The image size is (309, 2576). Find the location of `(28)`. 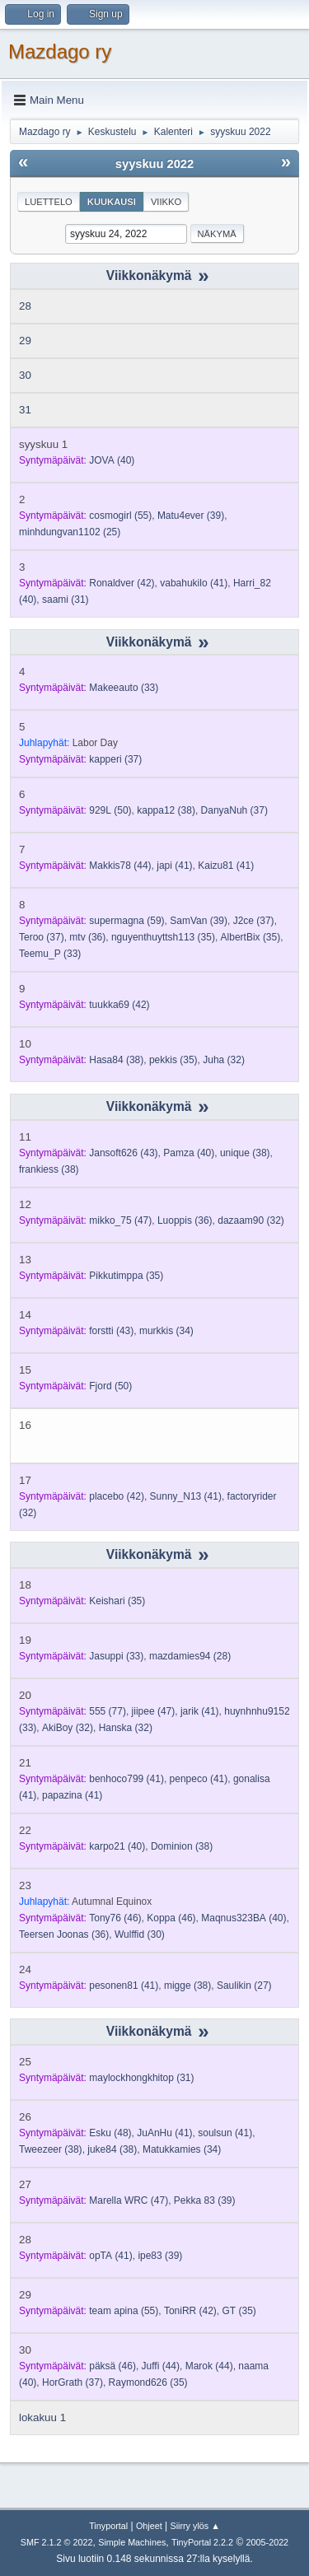

(28) is located at coordinates (190, 1656).